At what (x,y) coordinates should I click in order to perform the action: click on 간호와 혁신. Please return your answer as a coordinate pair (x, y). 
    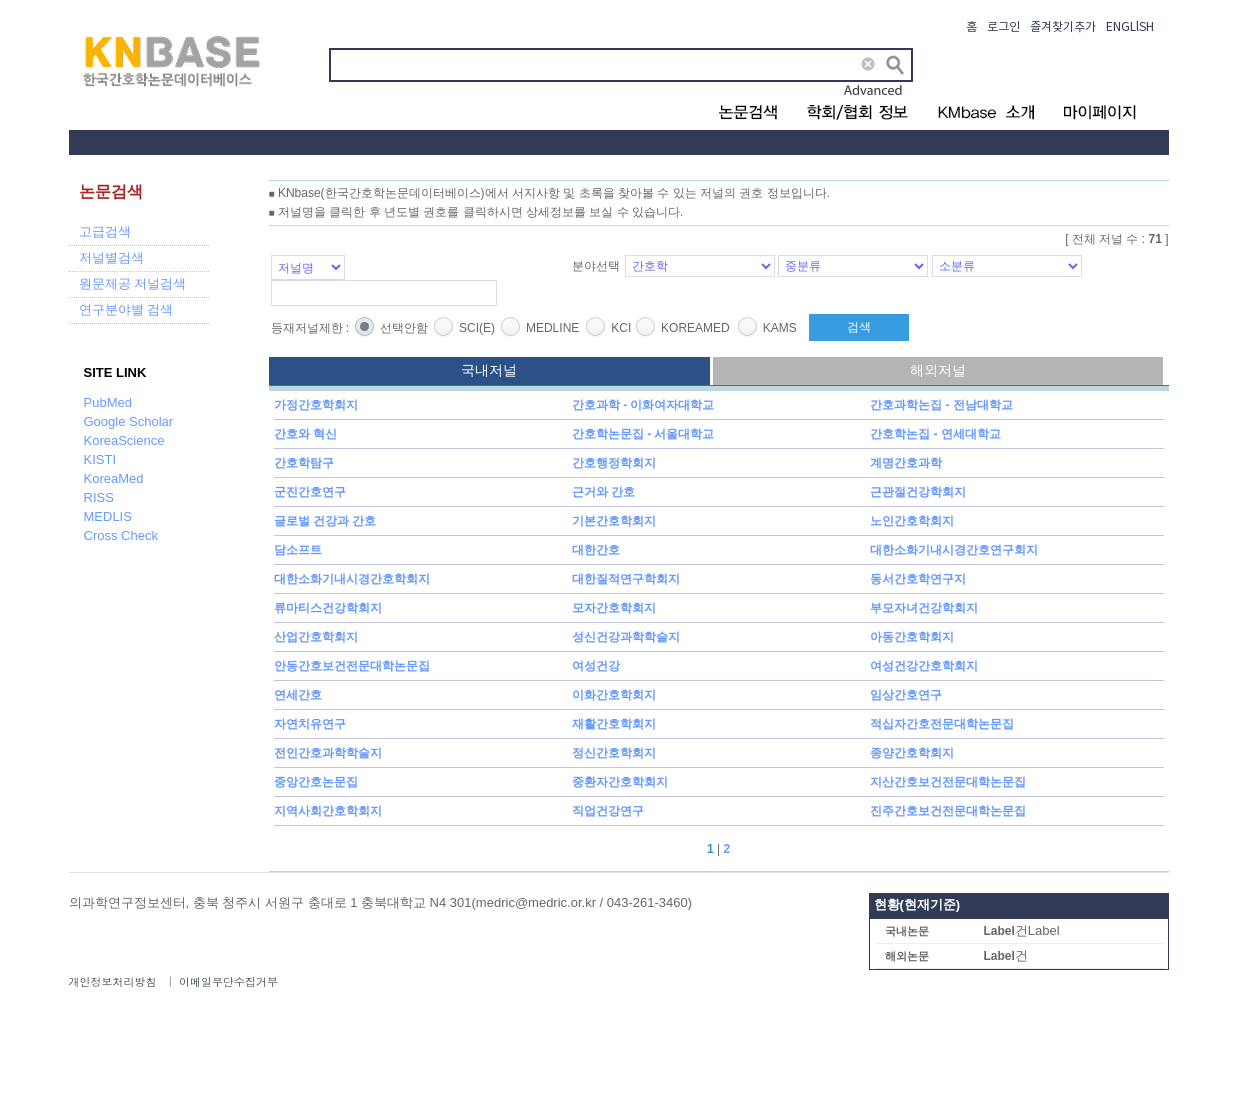
    Looking at the image, I should click on (305, 434).